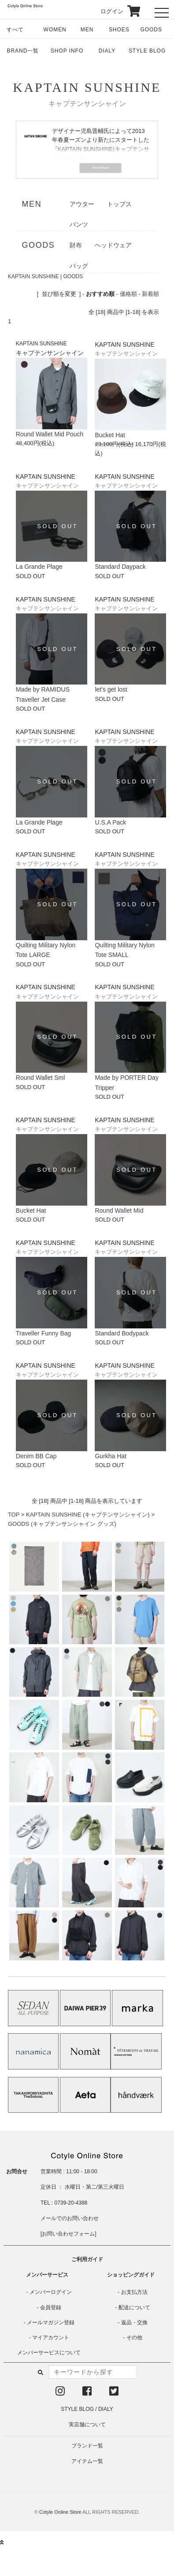  I want to click on アウター, so click(82, 204).